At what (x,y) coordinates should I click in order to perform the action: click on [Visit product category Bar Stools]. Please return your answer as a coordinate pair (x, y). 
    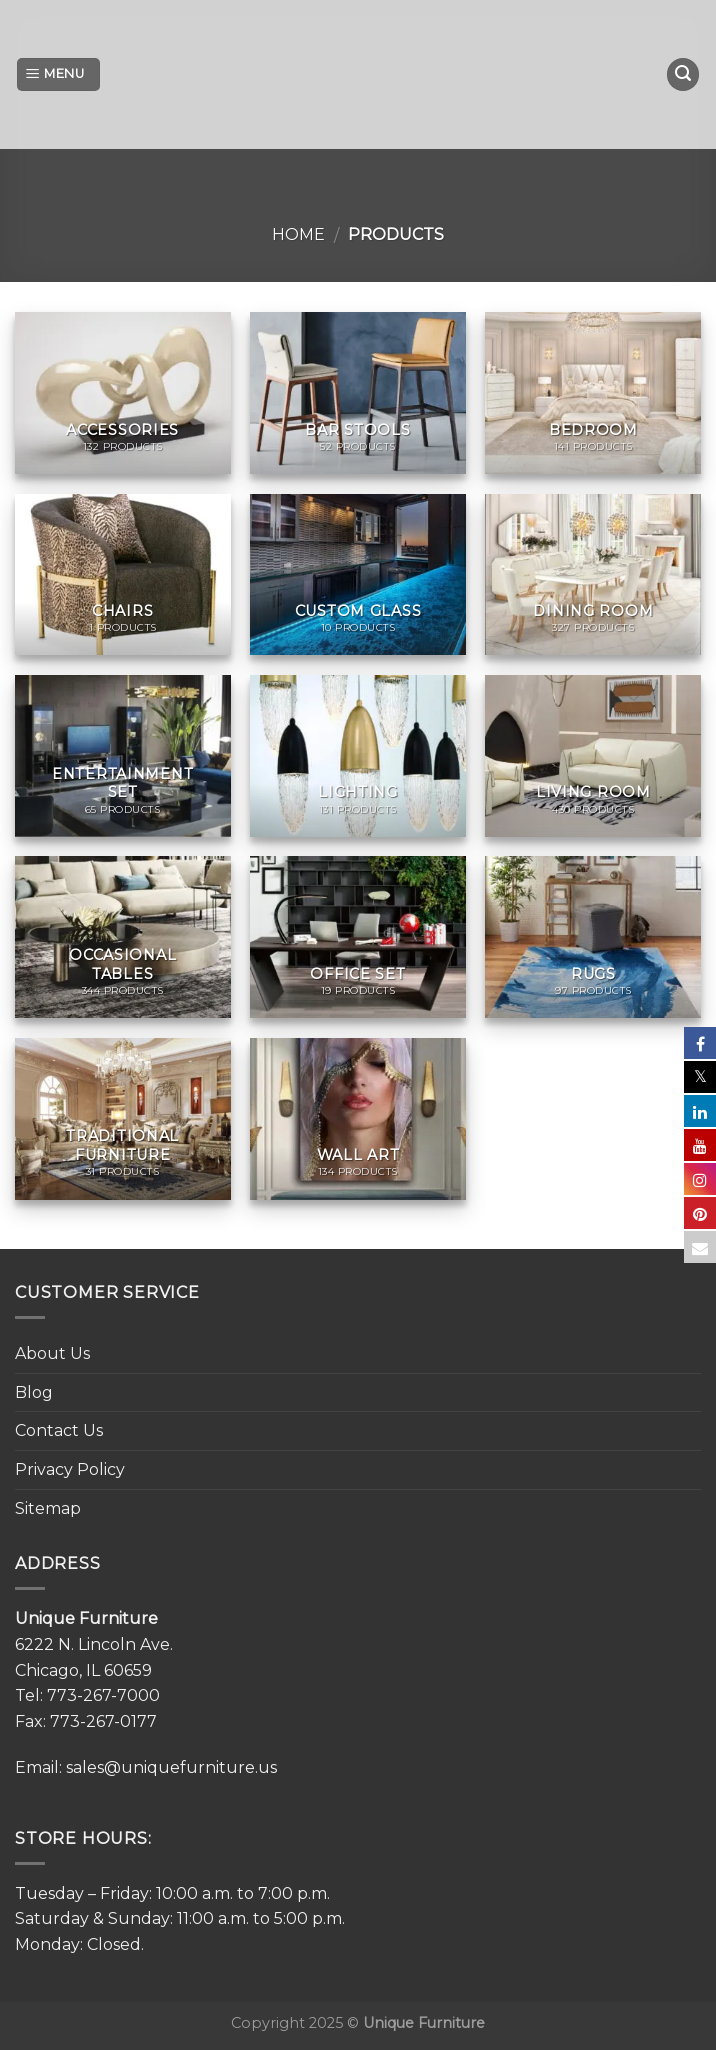
    Looking at the image, I should click on (358, 393).